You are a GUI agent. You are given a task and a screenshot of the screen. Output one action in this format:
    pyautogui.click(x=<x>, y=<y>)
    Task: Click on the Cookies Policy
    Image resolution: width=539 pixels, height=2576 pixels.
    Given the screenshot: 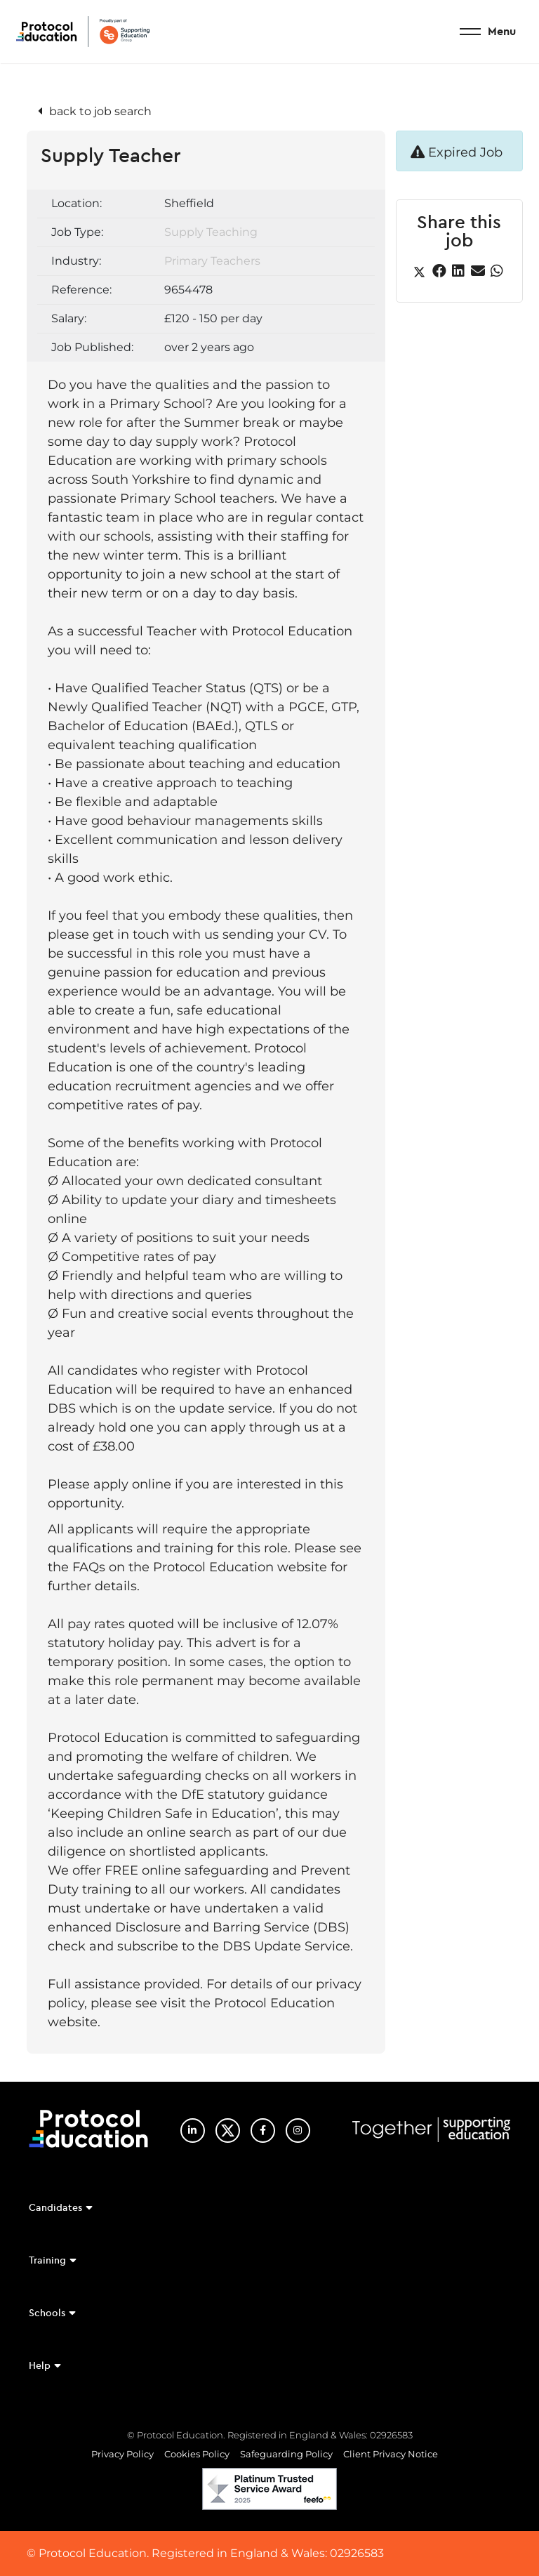 What is the action you would take?
    pyautogui.click(x=196, y=2453)
    